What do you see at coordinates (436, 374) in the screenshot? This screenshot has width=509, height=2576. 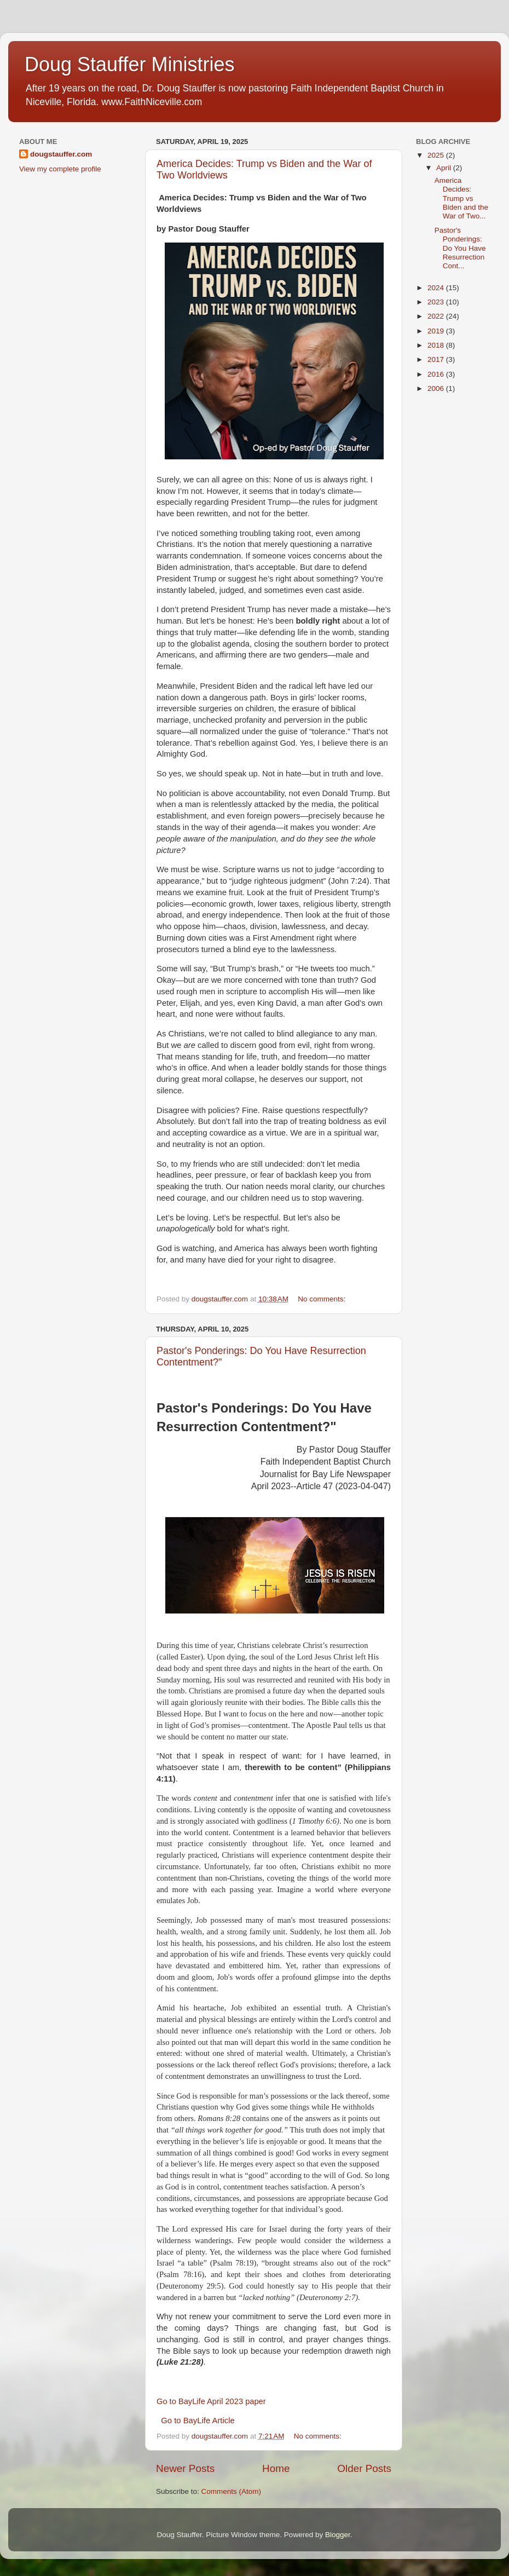 I see `2016` at bounding box center [436, 374].